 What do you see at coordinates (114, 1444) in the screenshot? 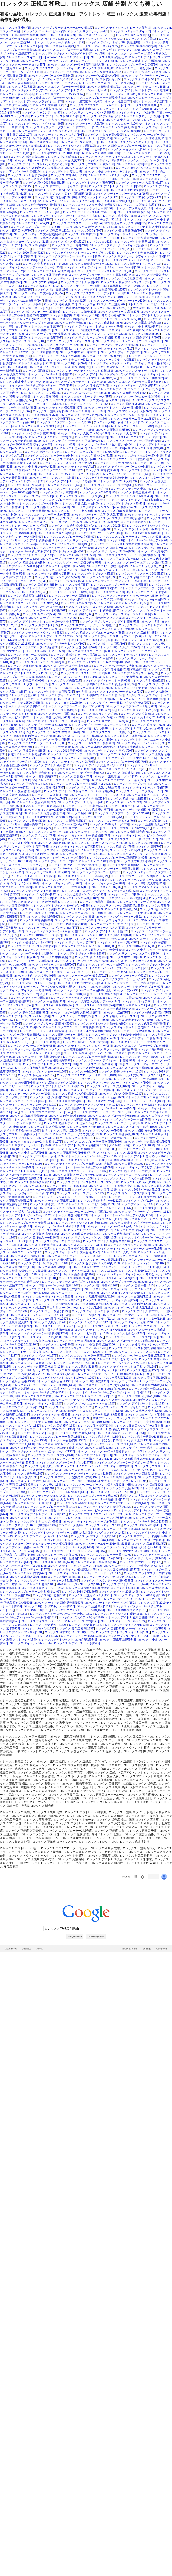
I see `ロレックス レディース ブログ[1362]` at bounding box center [114, 1444].